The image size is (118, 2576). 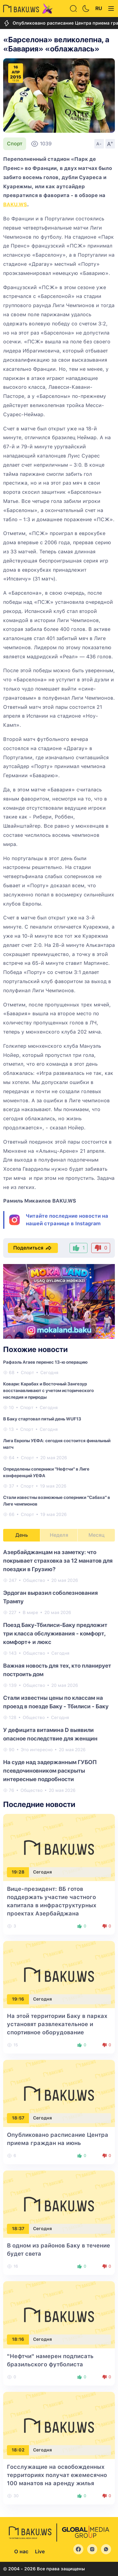 What do you see at coordinates (59, 1671) in the screenshot?
I see `[tabpanel]` at bounding box center [59, 1671].